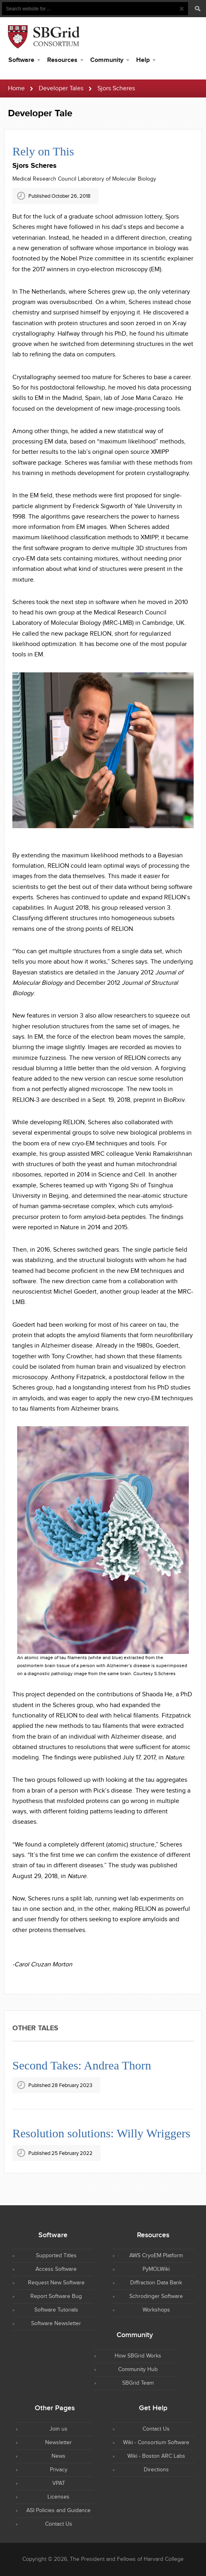  I want to click on News, so click(58, 2456).